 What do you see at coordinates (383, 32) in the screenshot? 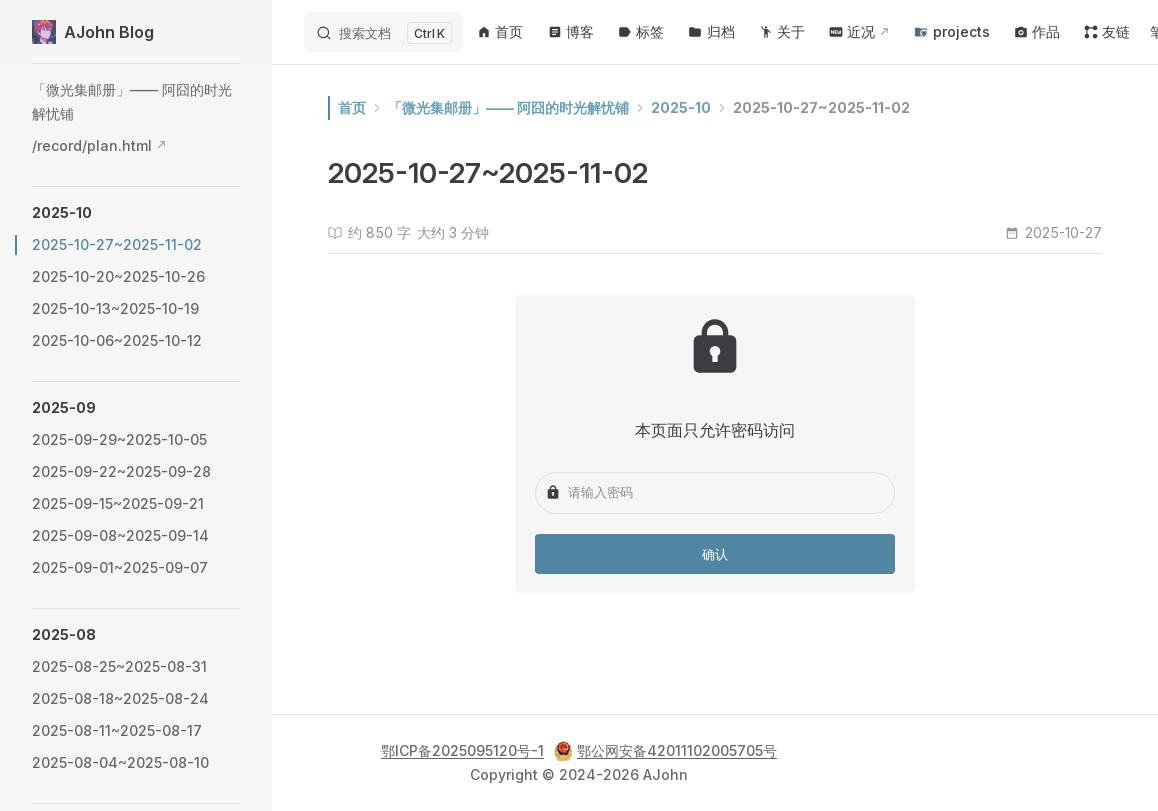
I see `[搜索文档]` at bounding box center [383, 32].